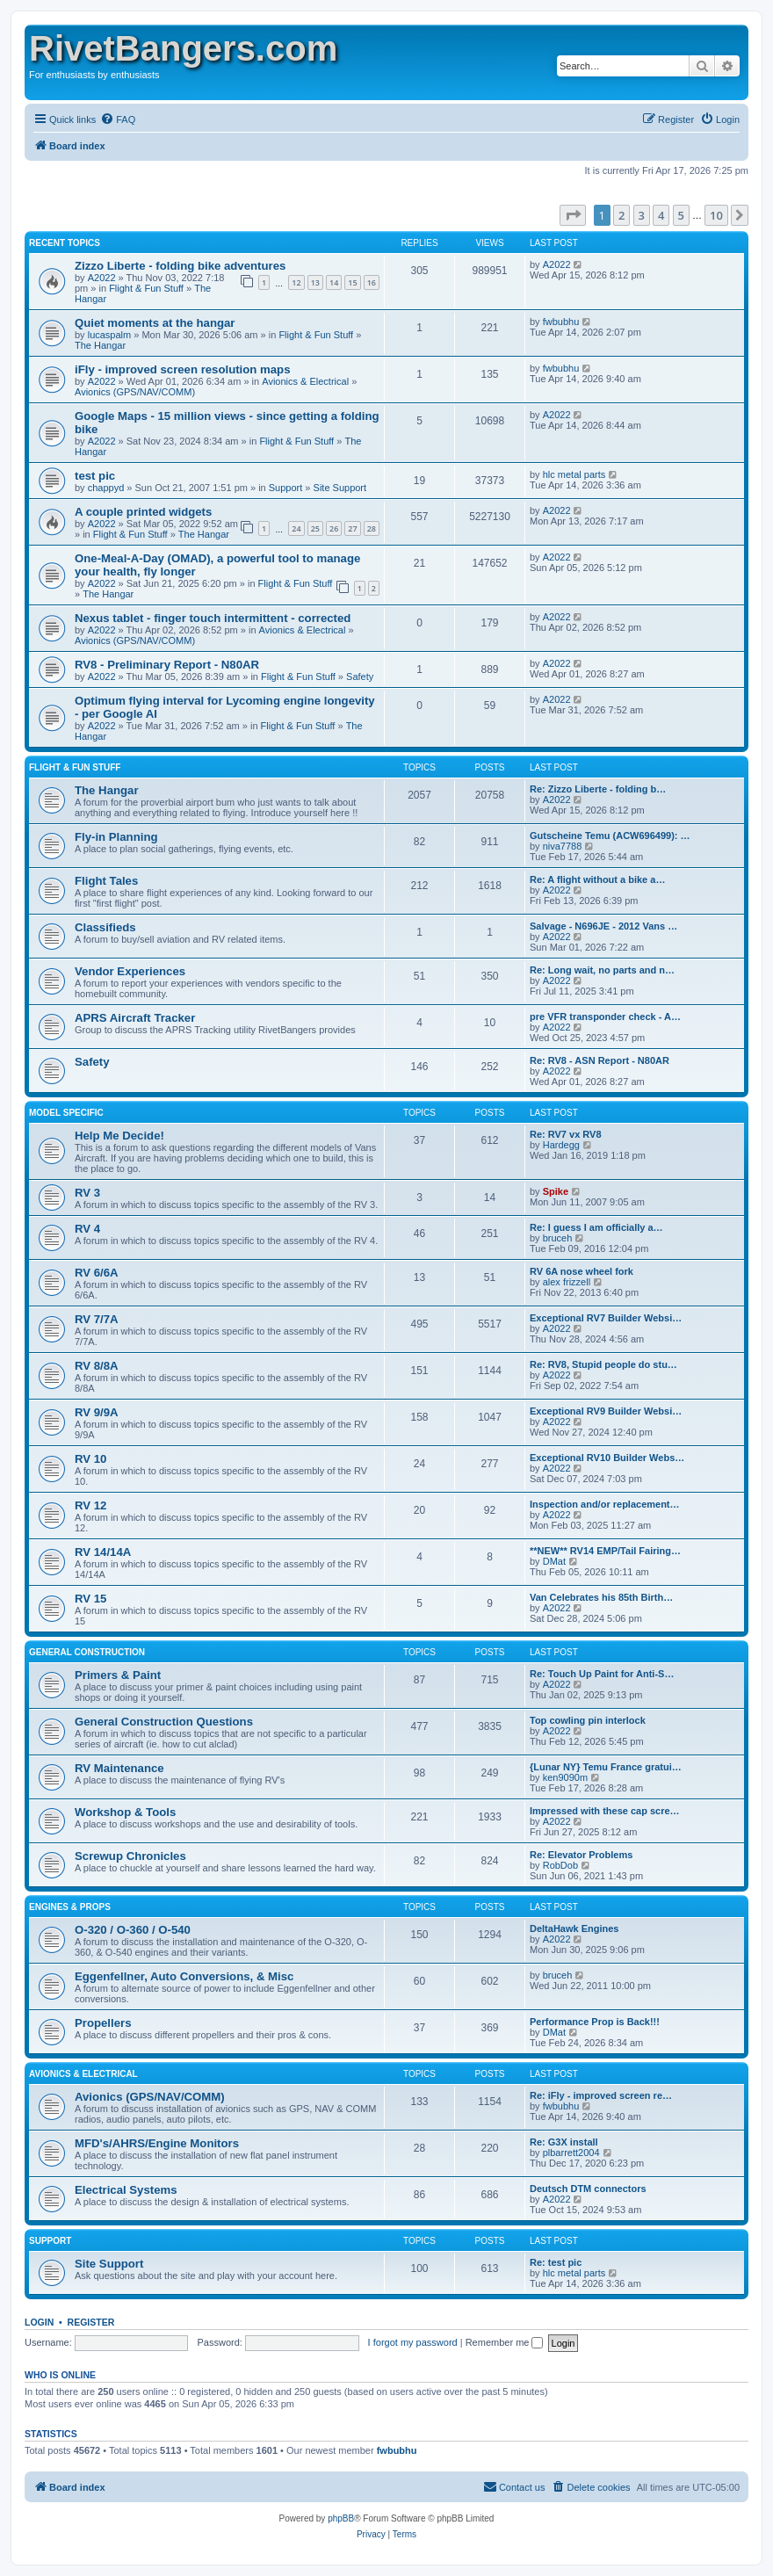 The width and height of the screenshot is (773, 2576). Describe the element at coordinates (180, 265) in the screenshot. I see `Zizzo Liberte - folding bike adventures` at that location.